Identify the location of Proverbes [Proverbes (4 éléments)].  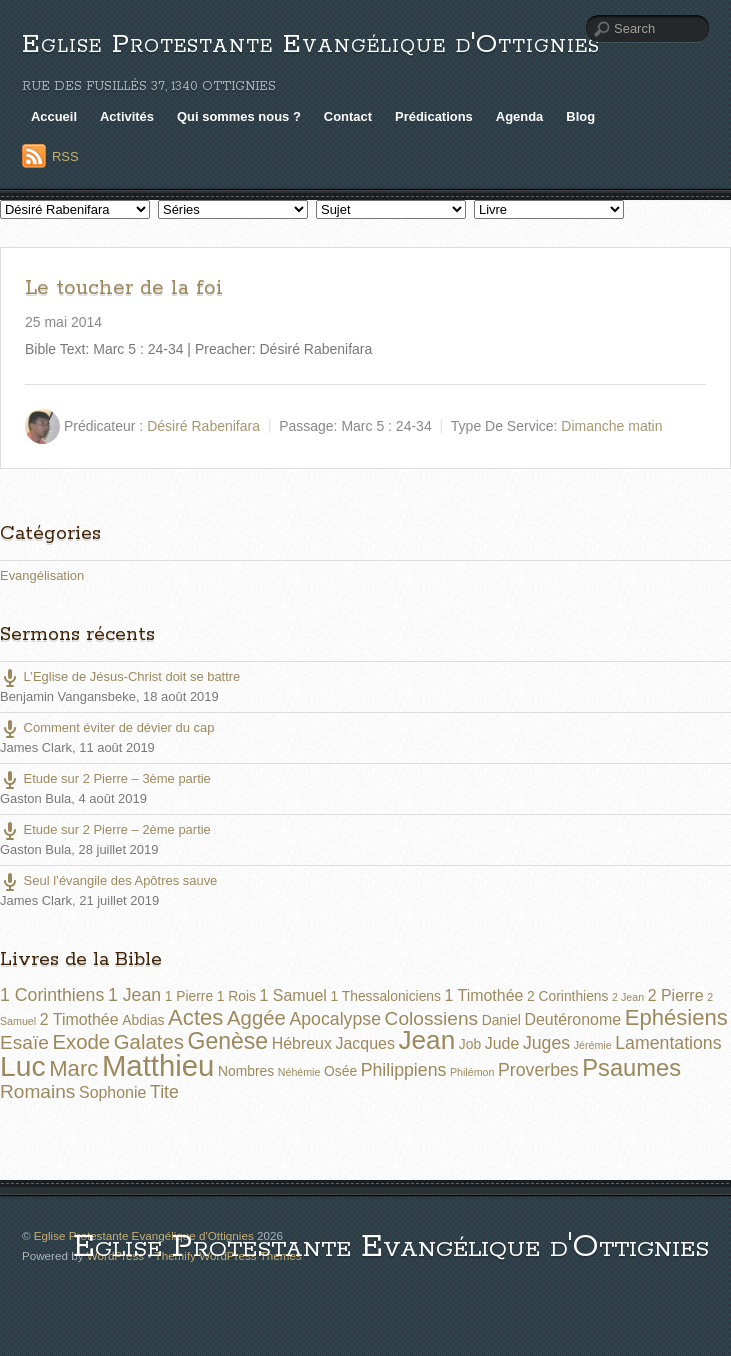
(538, 1070).